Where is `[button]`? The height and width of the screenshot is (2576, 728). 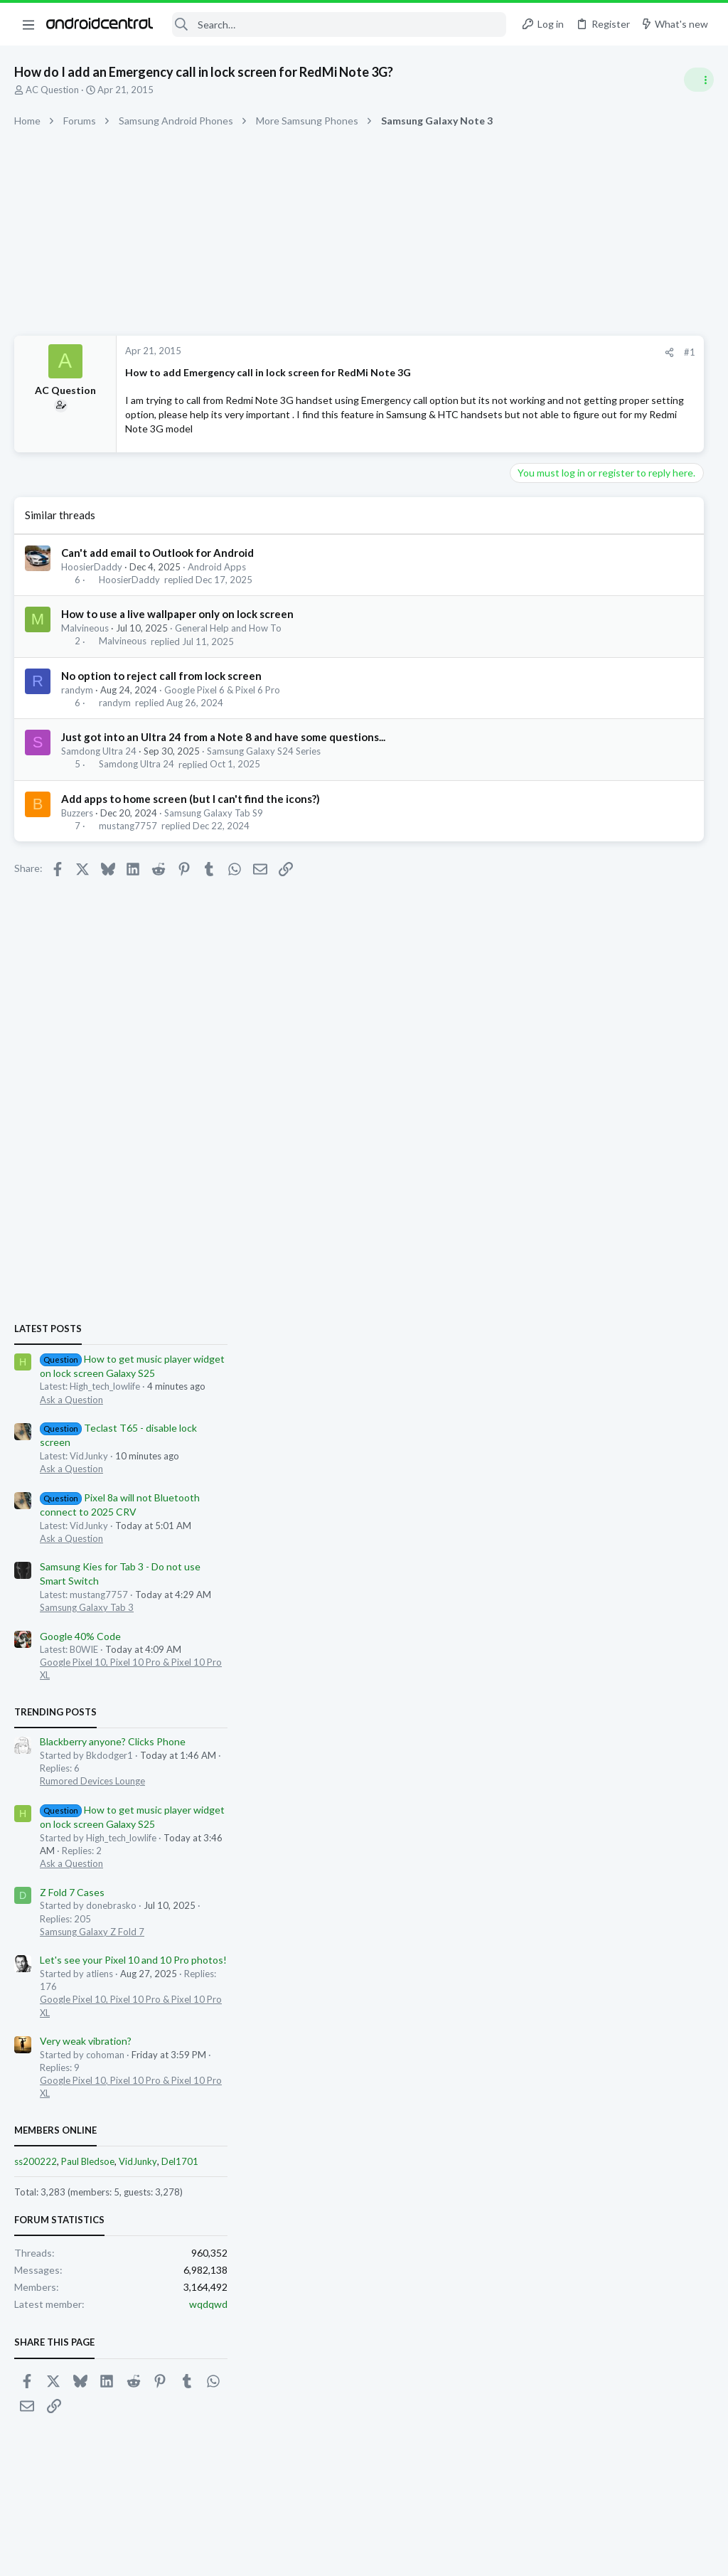
[button] is located at coordinates (28, 24).